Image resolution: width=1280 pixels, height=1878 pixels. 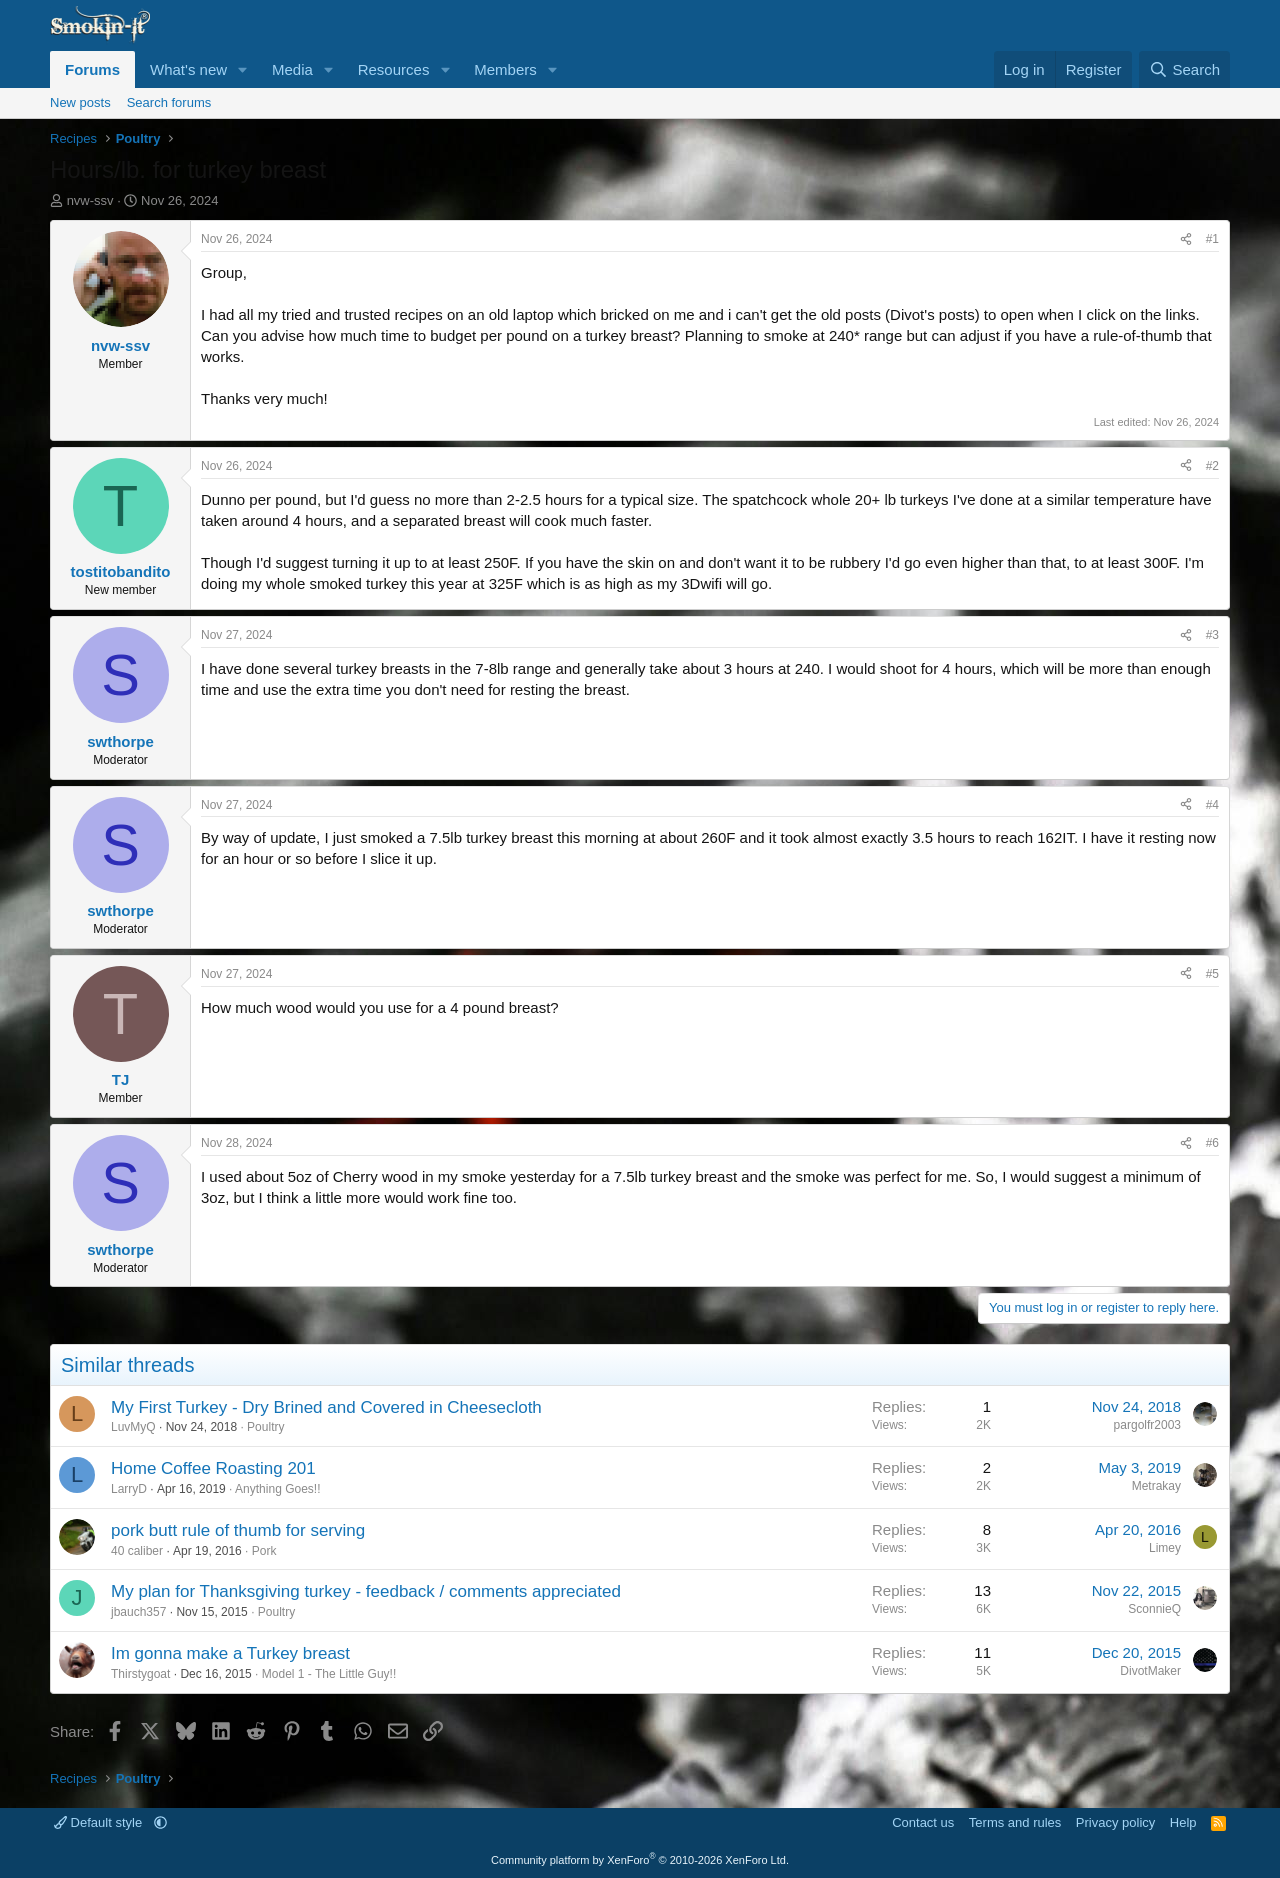 What do you see at coordinates (1147, 1425) in the screenshot?
I see `pargolfr2003` at bounding box center [1147, 1425].